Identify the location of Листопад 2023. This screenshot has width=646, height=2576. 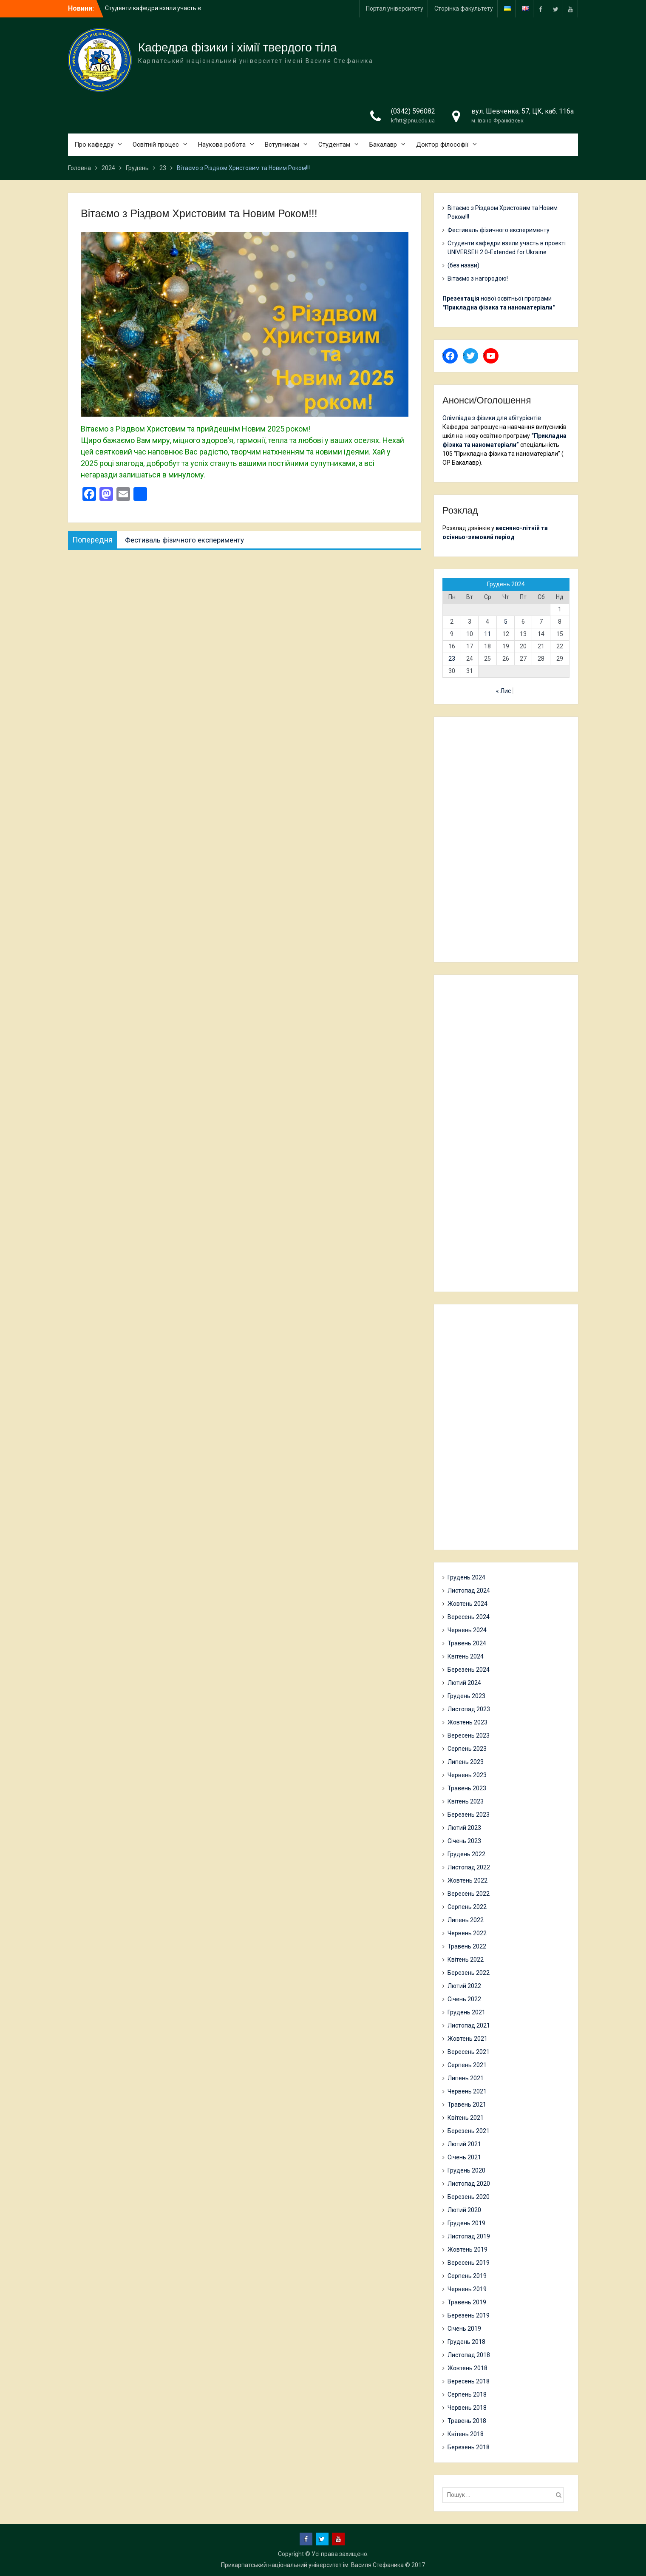
(469, 1709).